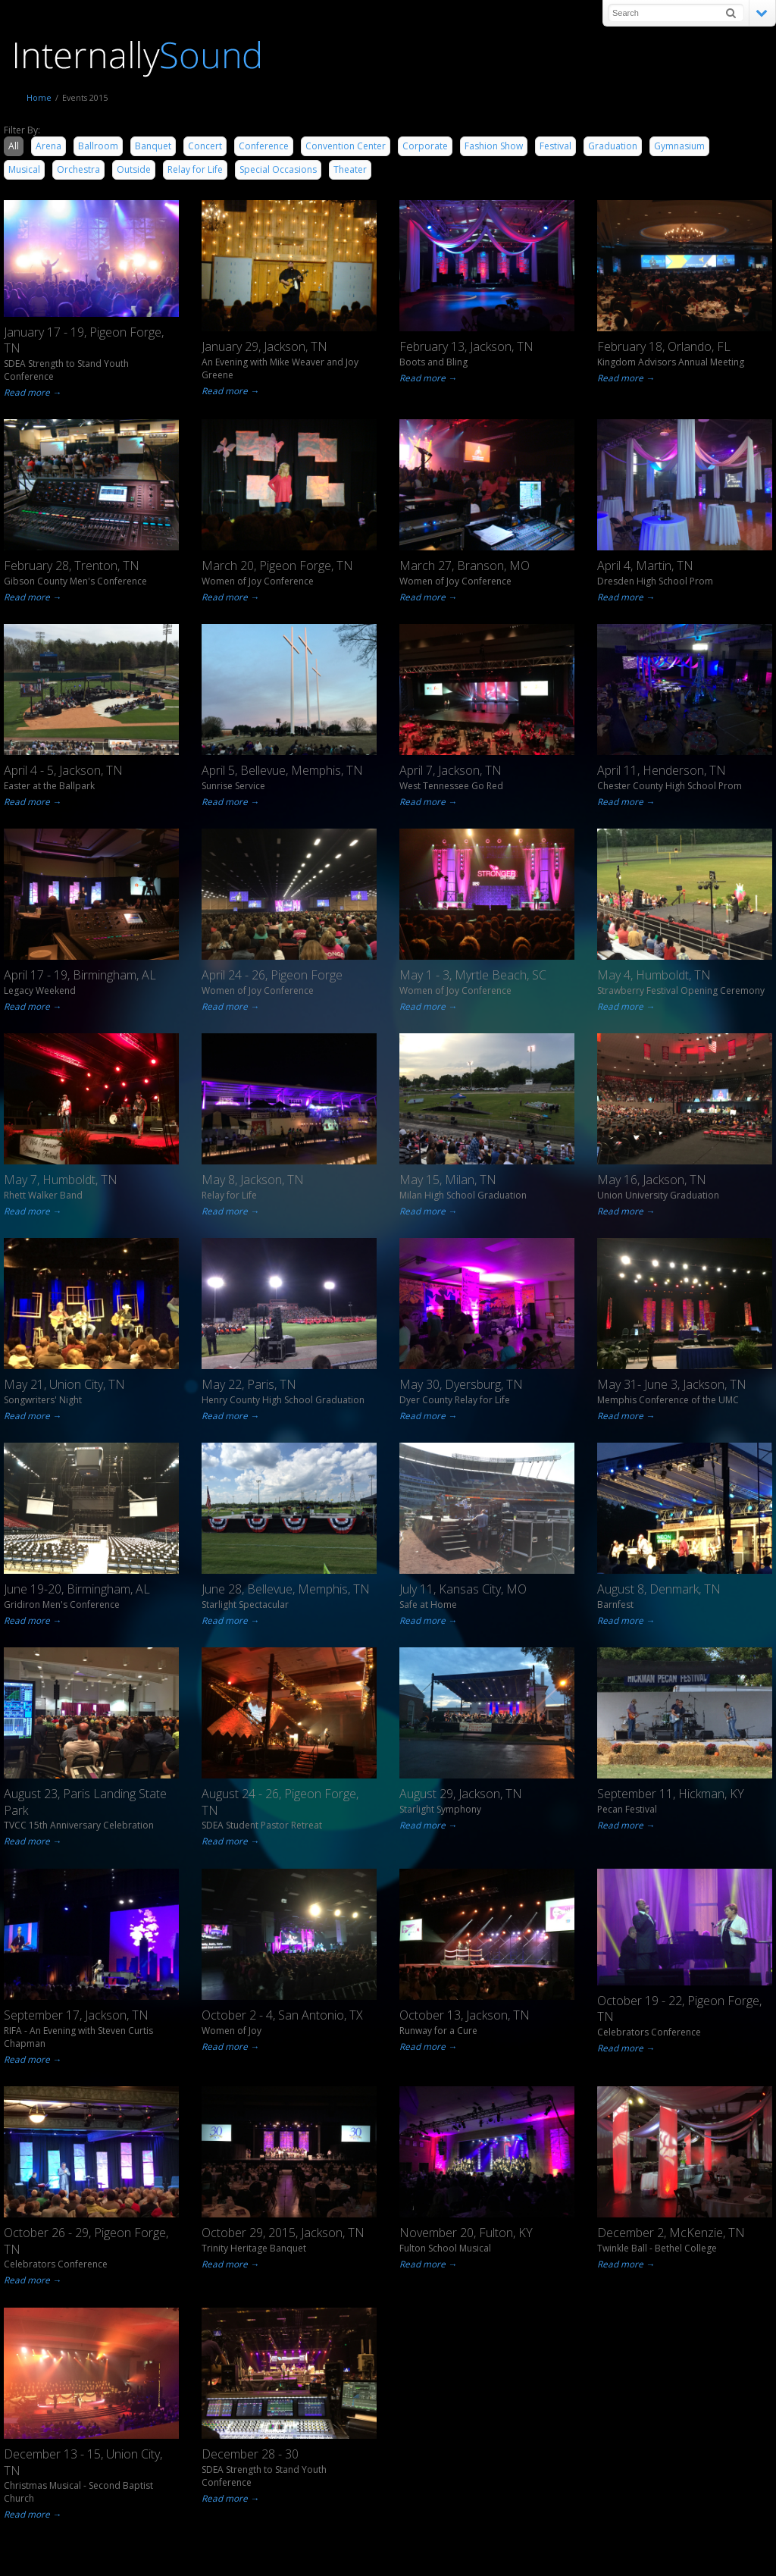 Image resolution: width=776 pixels, height=2576 pixels. What do you see at coordinates (466, 2232) in the screenshot?
I see `November 20, Fulton, KY` at bounding box center [466, 2232].